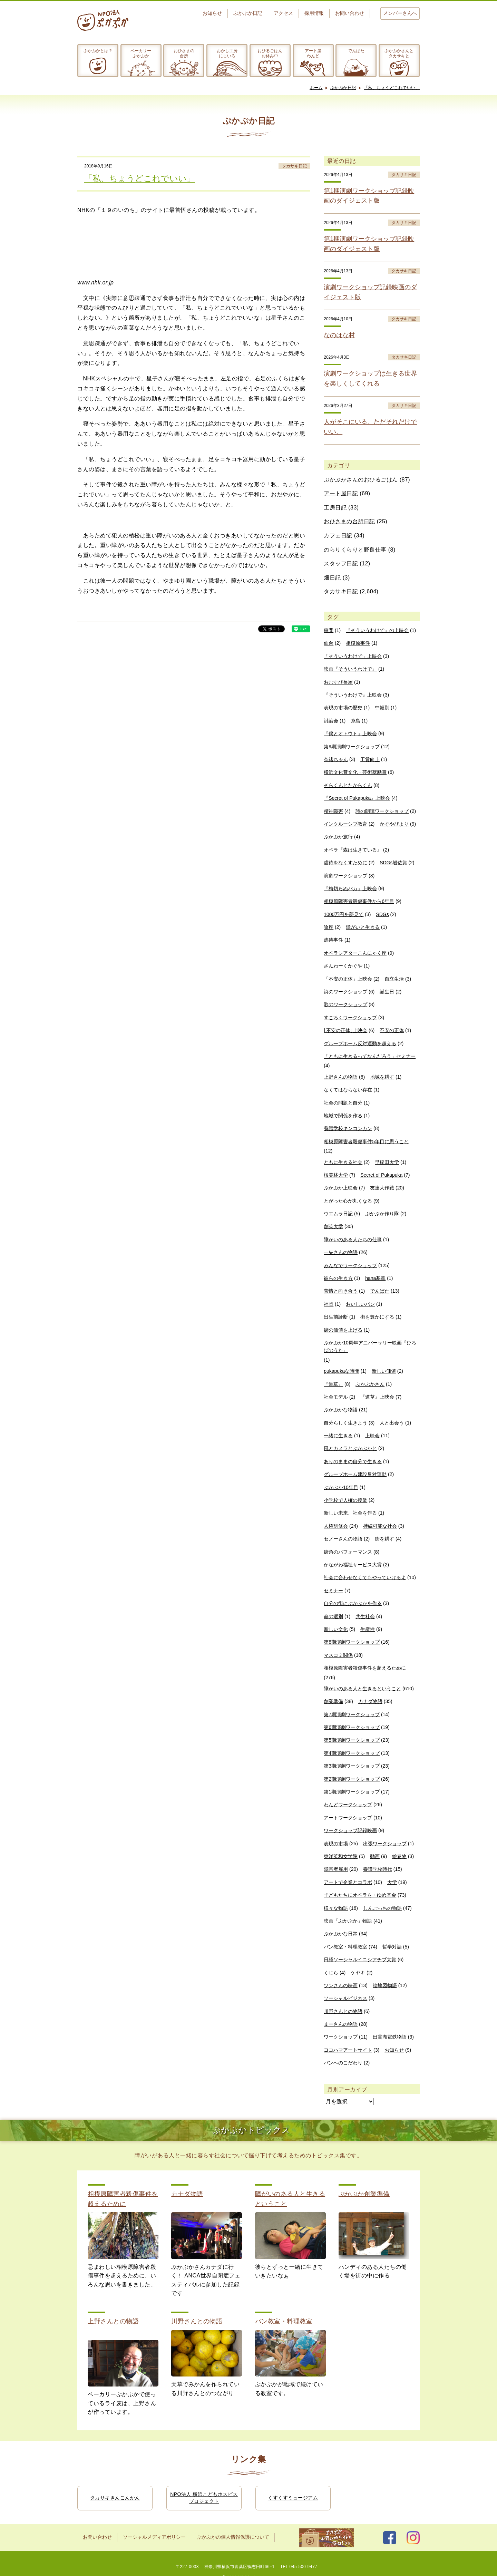 The image size is (497, 2576). What do you see at coordinates (355, 772) in the screenshot?
I see `横浜文化賞文化・芸術奨励賞` at bounding box center [355, 772].